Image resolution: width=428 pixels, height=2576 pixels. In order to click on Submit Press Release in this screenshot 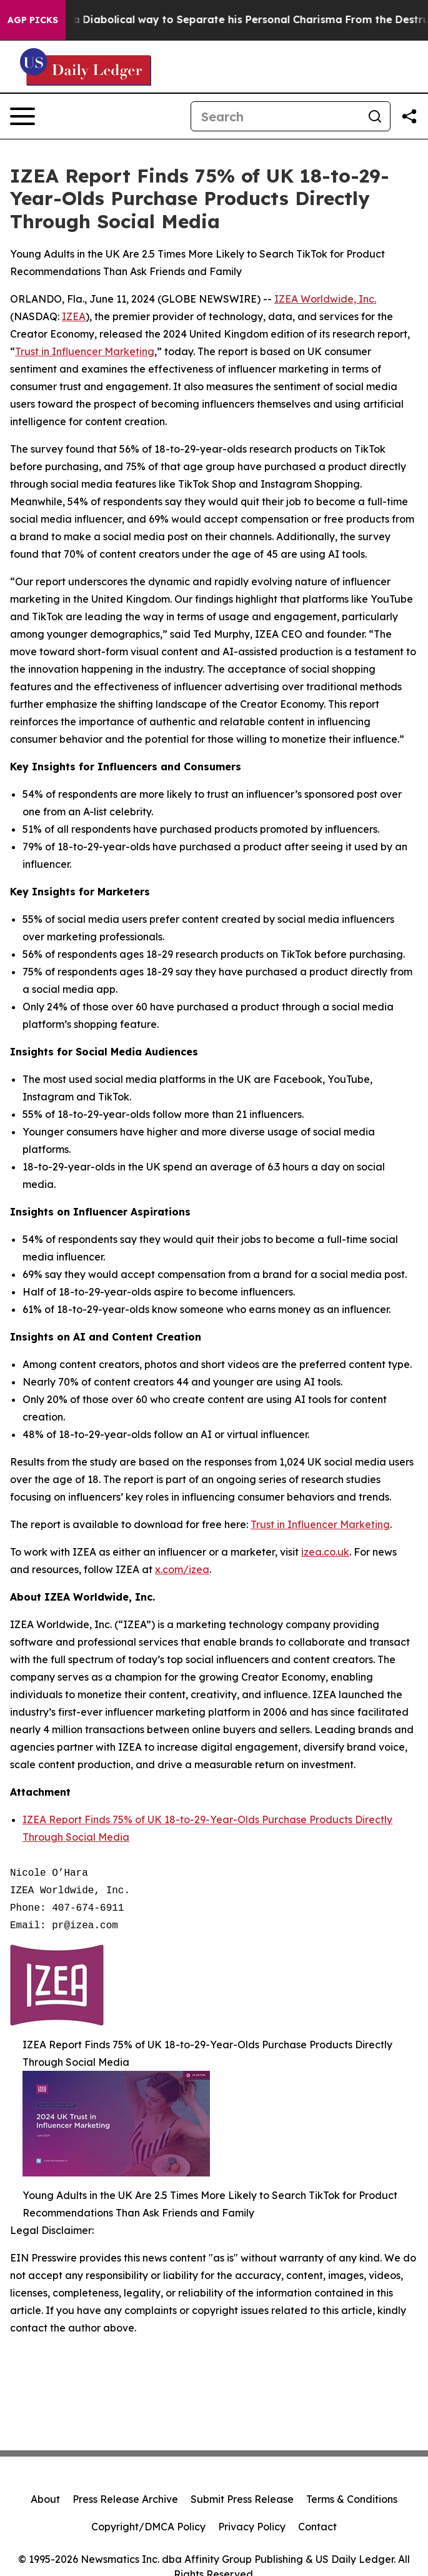, I will do `click(242, 2499)`.